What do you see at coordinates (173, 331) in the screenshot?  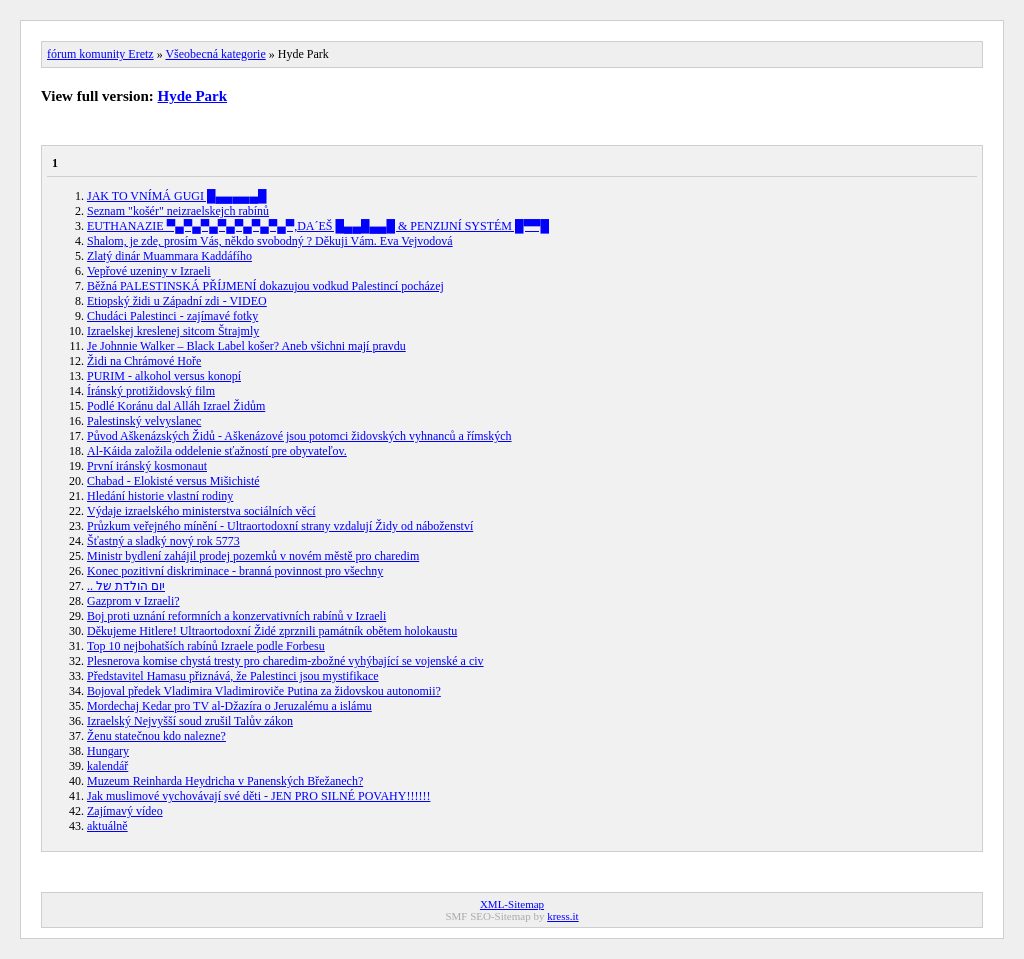 I see `Izraelskej kreslenej sitcom Štrajmly` at bounding box center [173, 331].